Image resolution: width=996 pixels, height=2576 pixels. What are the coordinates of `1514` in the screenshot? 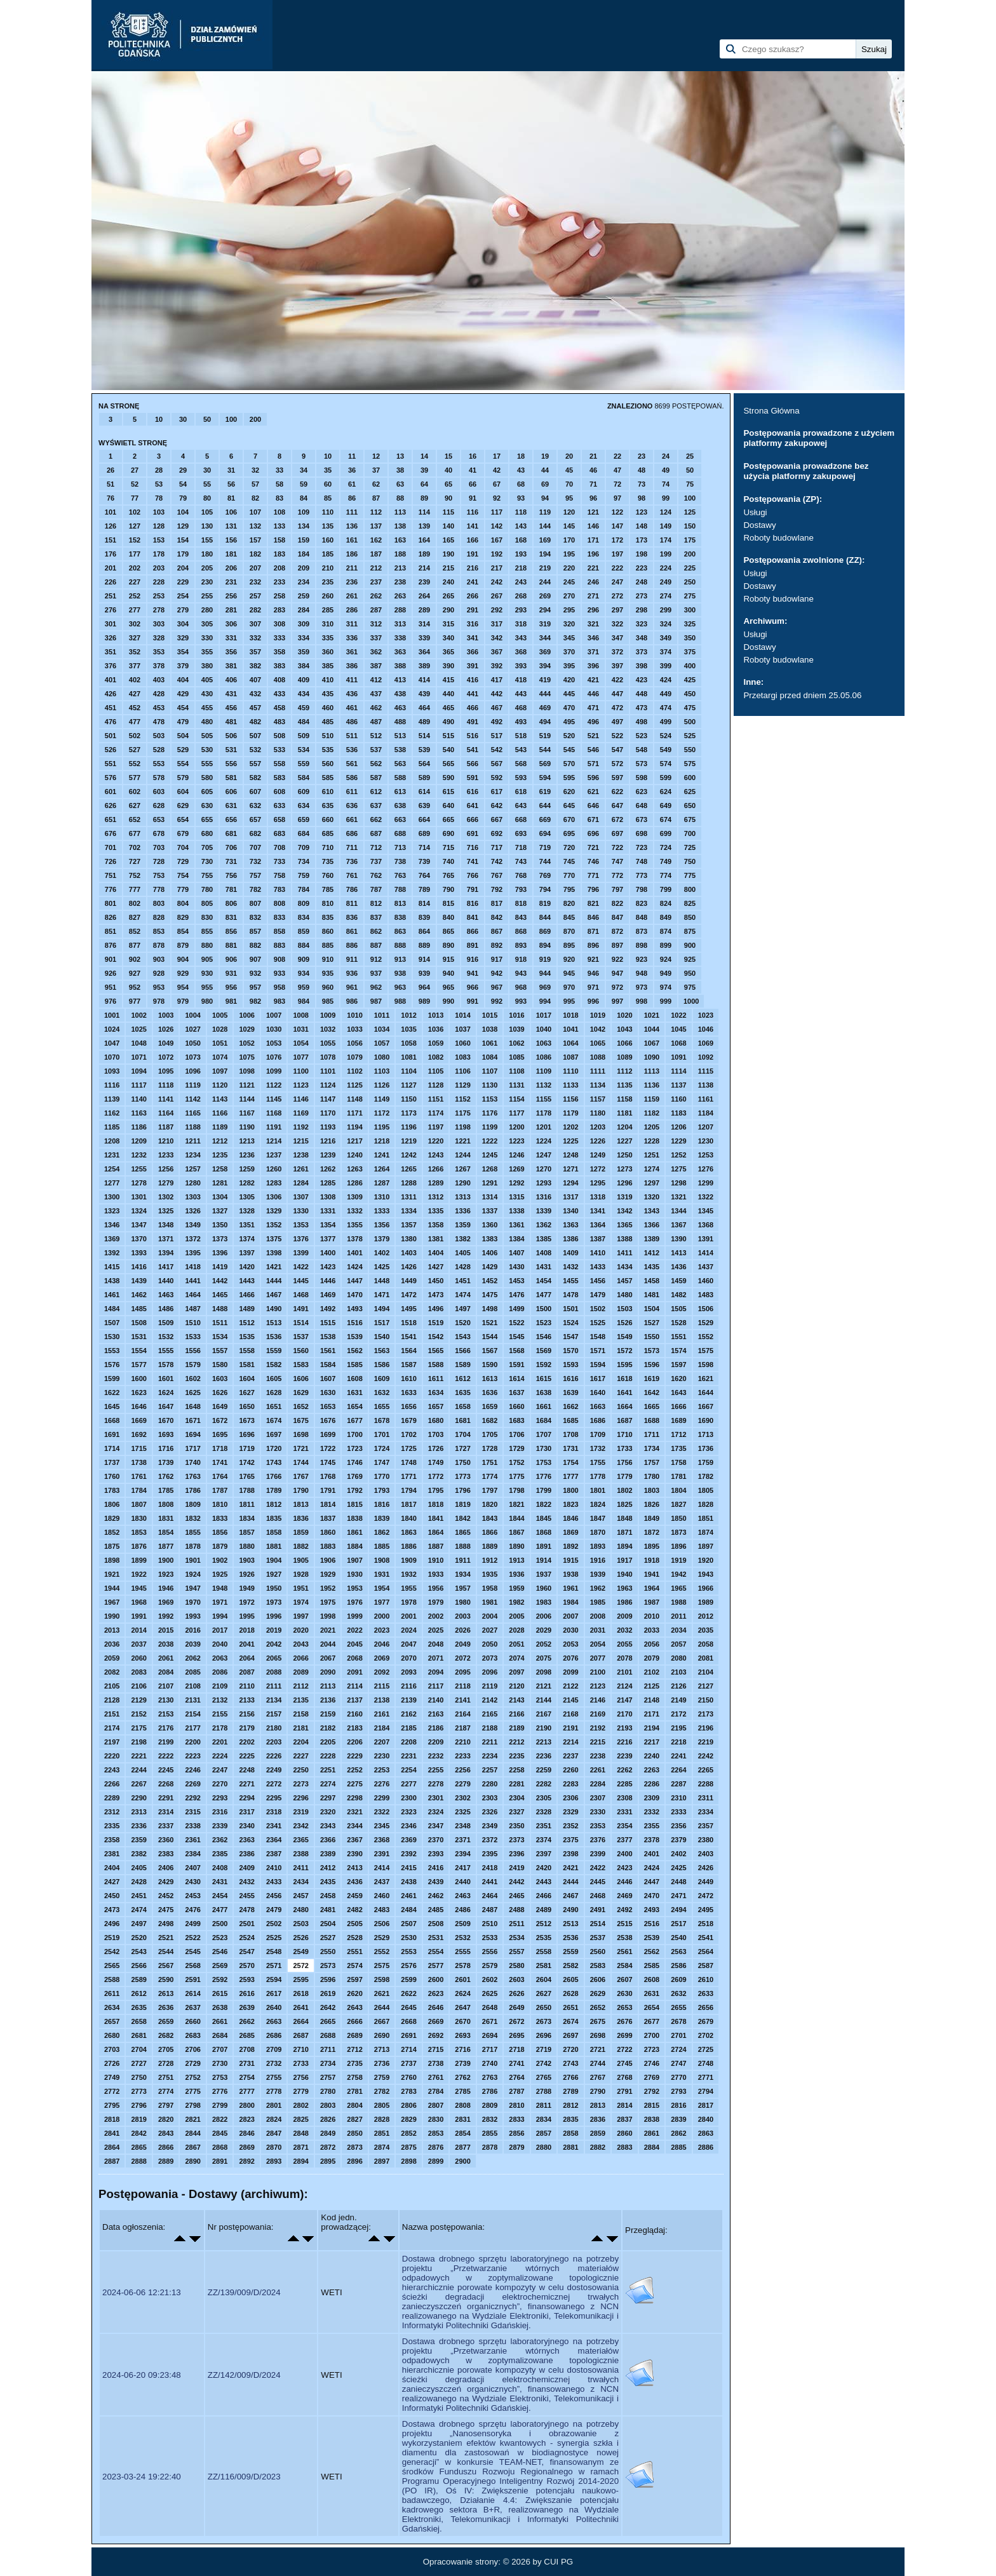 It's located at (300, 1322).